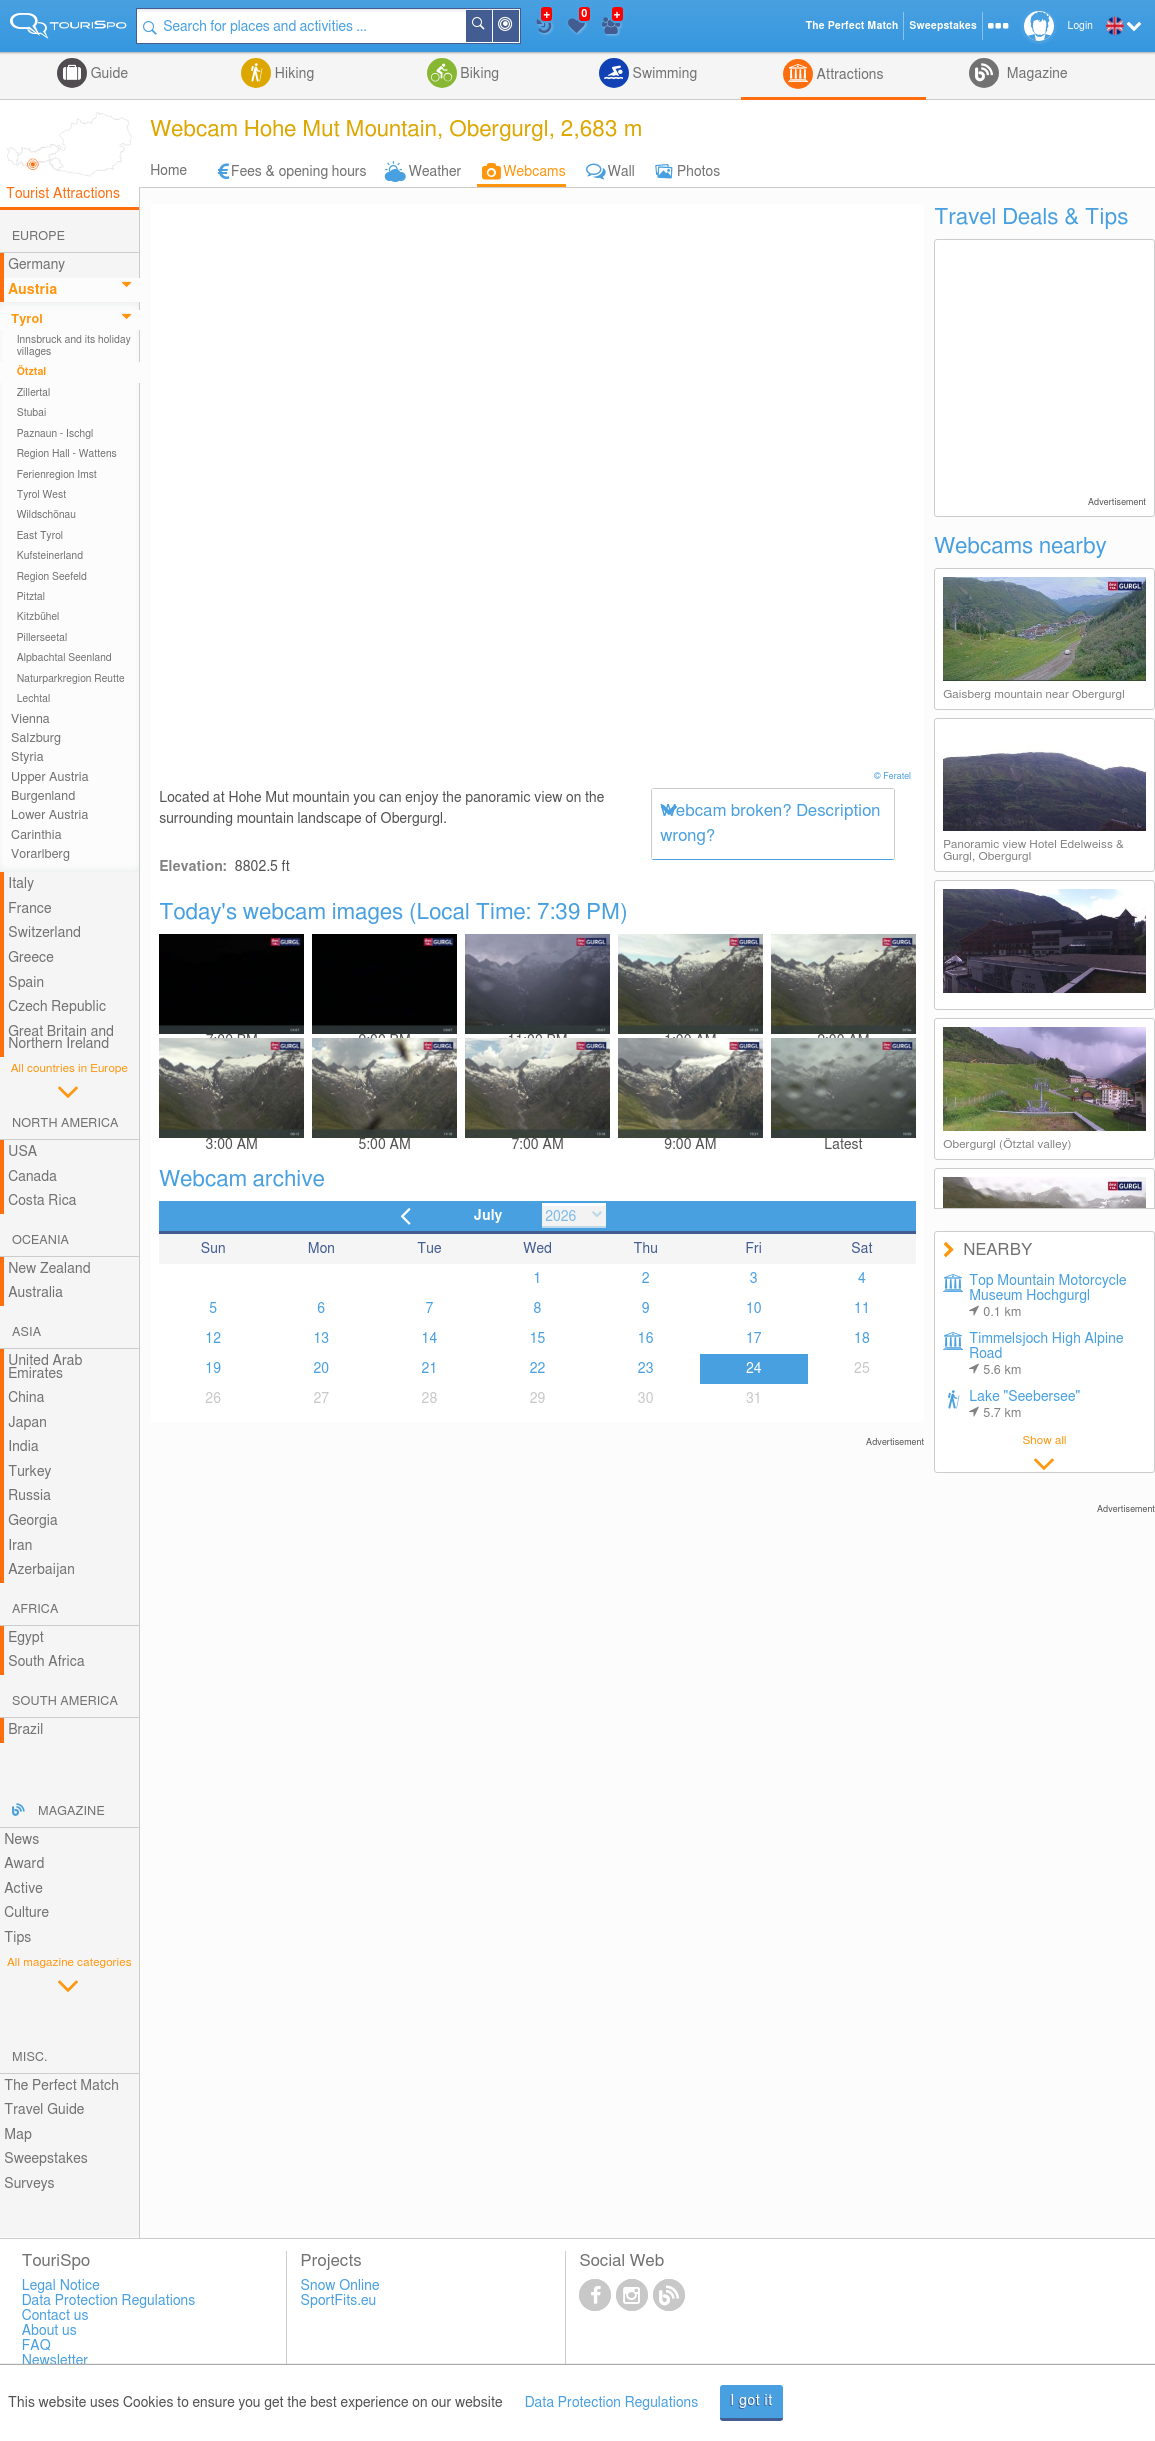 The height and width of the screenshot is (2441, 1155). I want to click on Italy, so click(21, 884).